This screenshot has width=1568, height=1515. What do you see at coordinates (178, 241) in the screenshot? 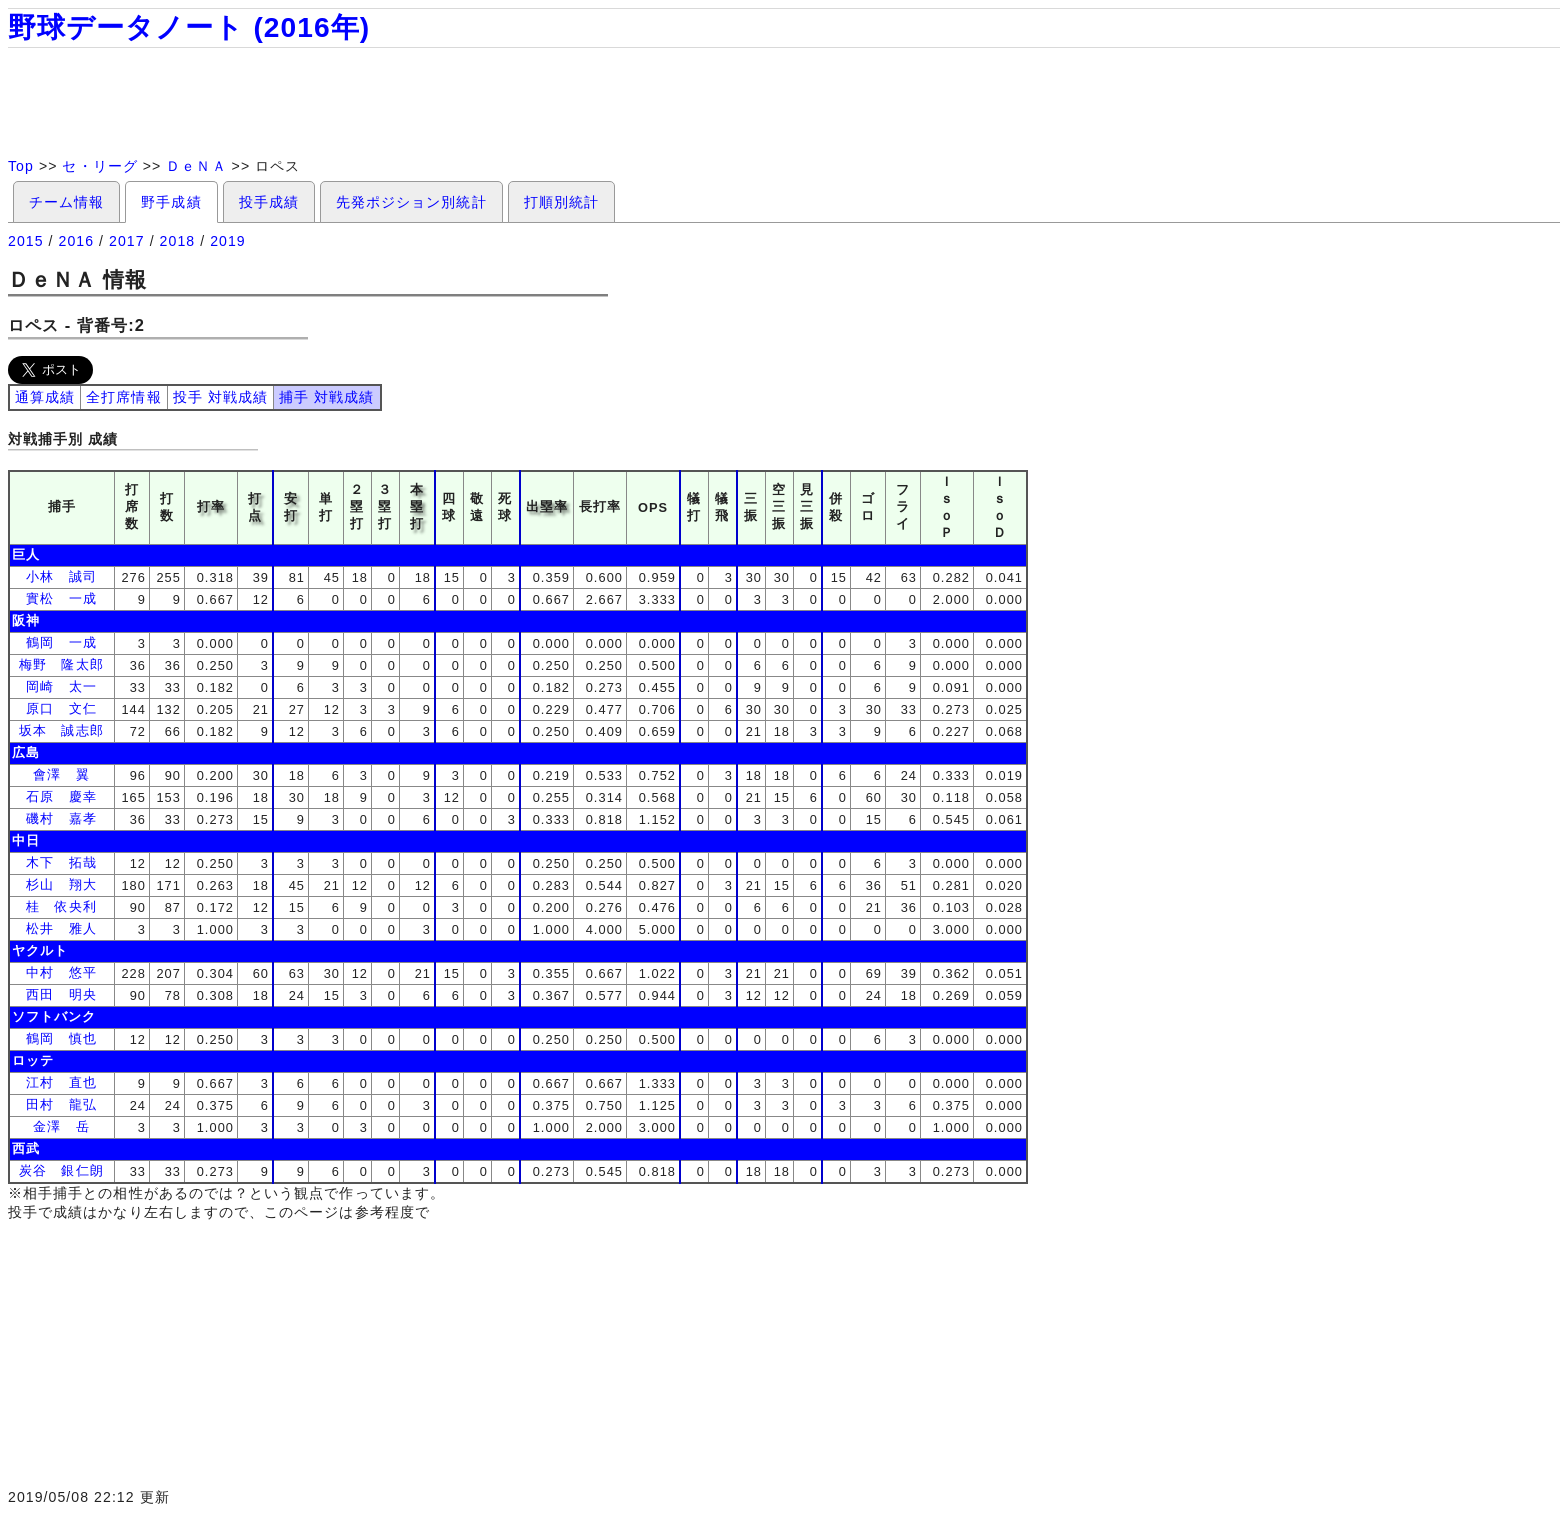
I see `2018` at bounding box center [178, 241].